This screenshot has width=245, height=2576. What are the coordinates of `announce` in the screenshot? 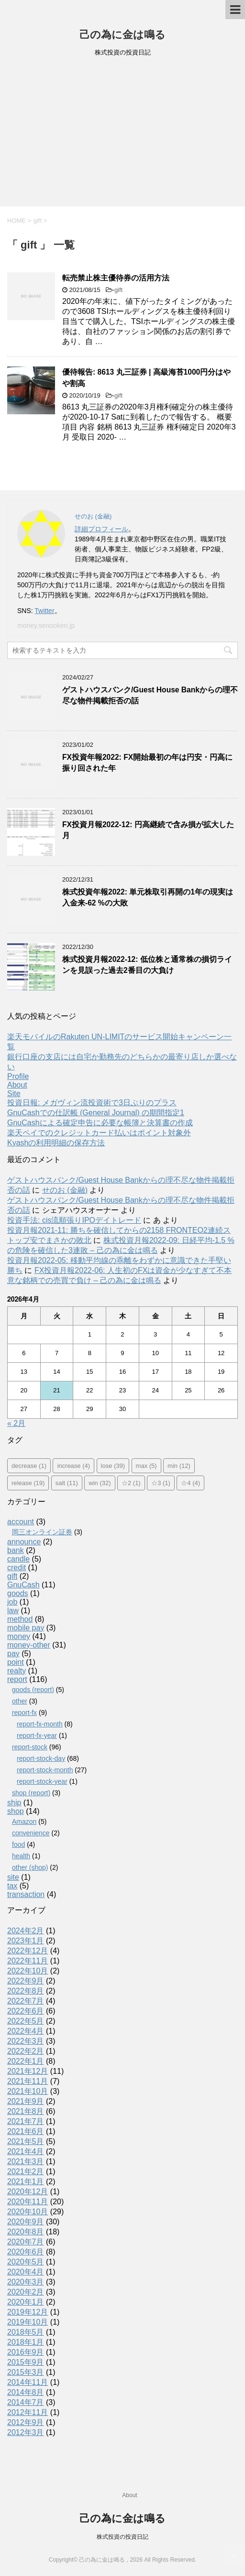 It's located at (24, 1542).